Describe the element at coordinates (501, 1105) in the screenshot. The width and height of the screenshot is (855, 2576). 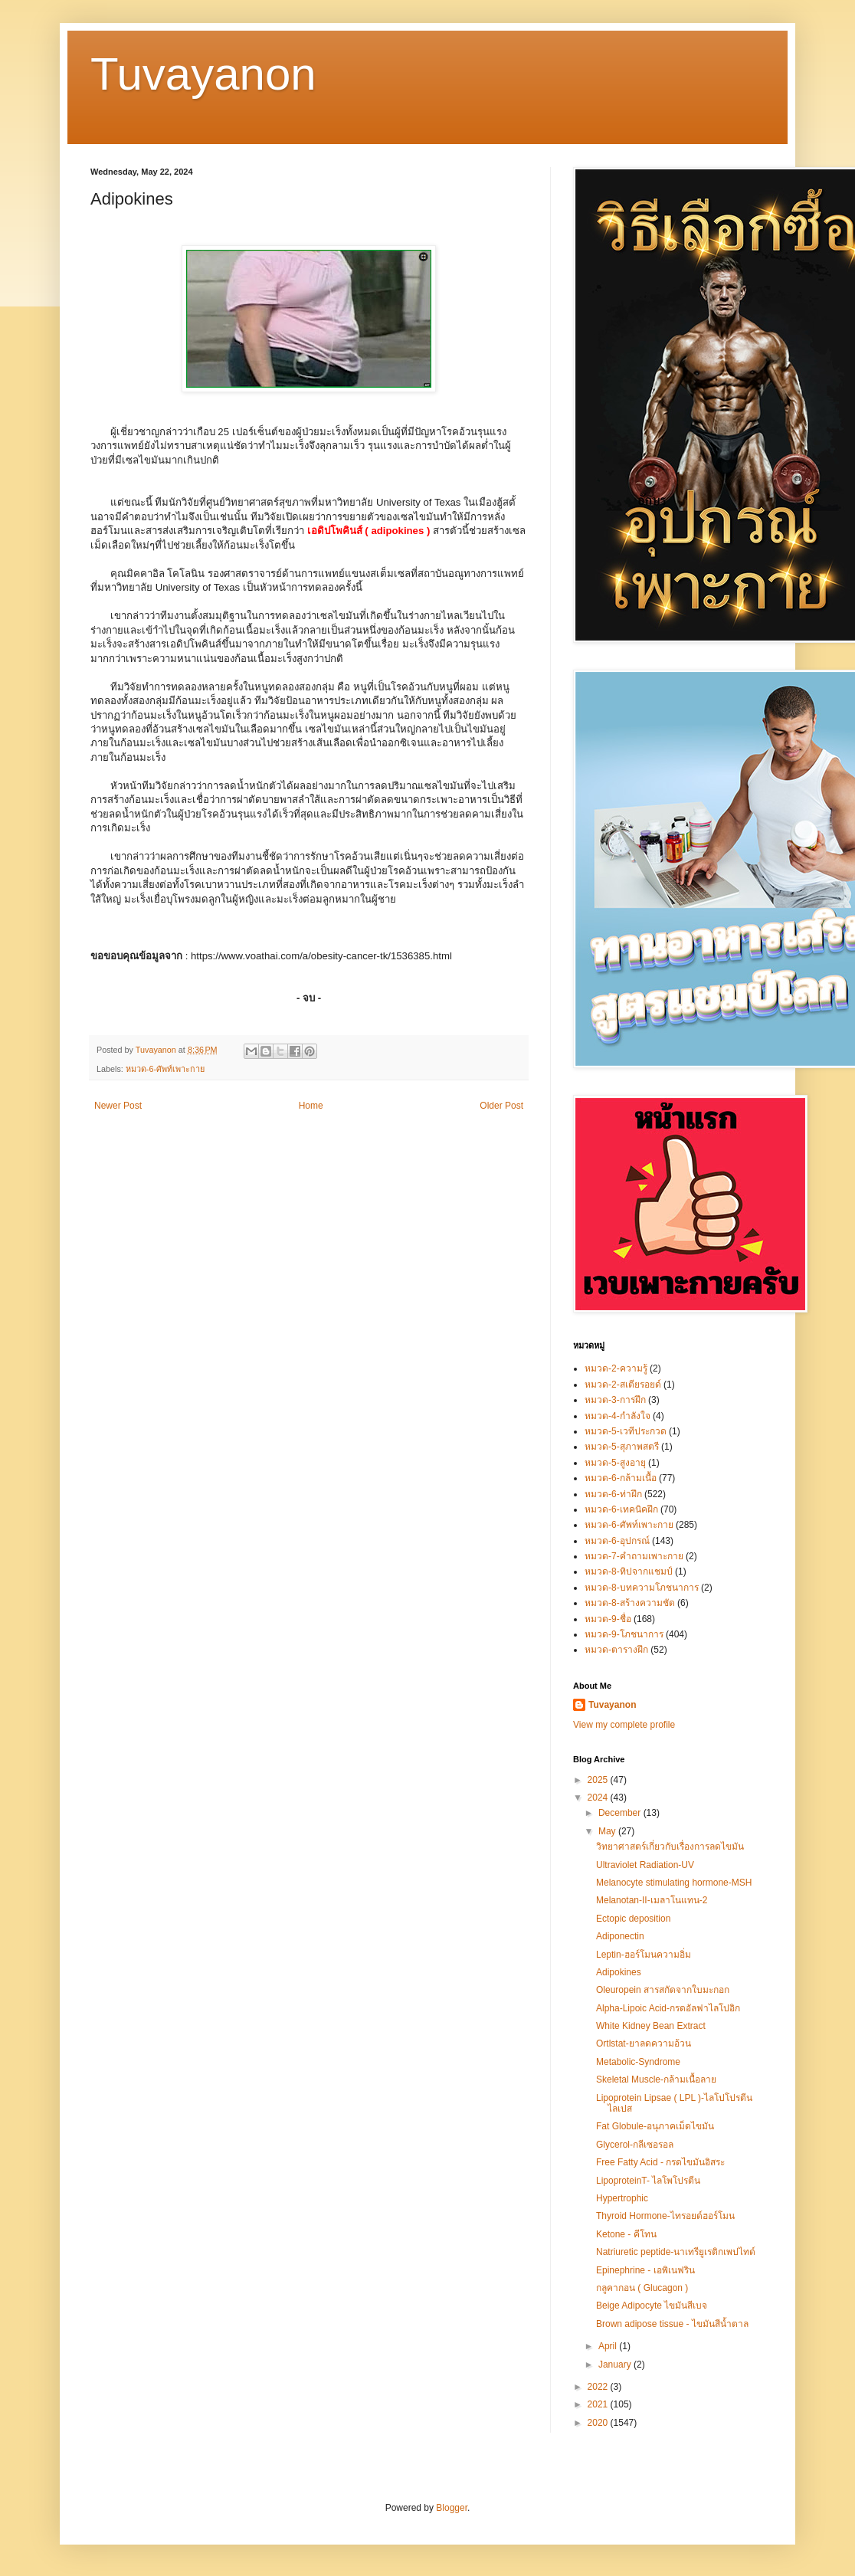
I see `Older Post` at that location.